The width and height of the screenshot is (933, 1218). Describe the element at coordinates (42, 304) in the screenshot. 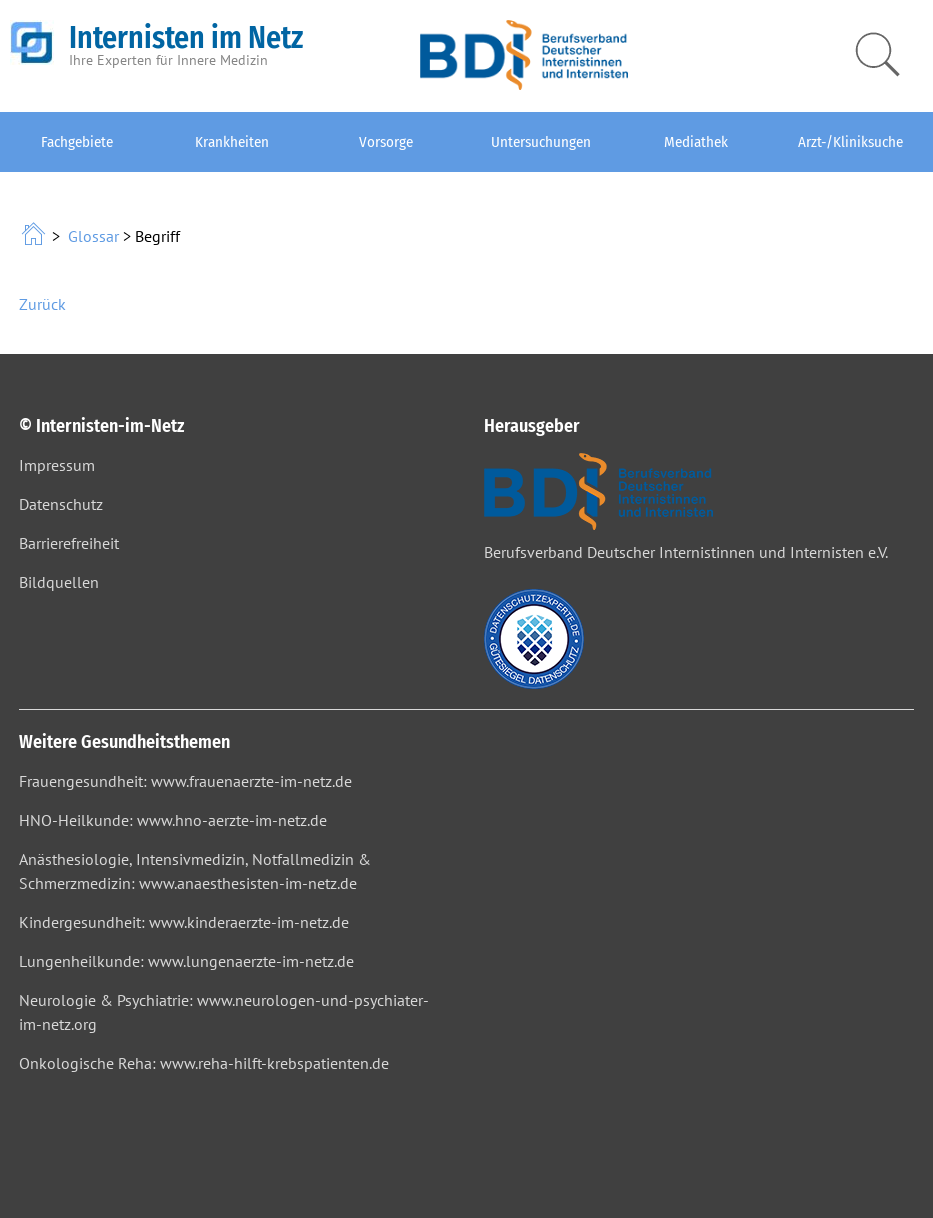

I see `Zurück` at that location.